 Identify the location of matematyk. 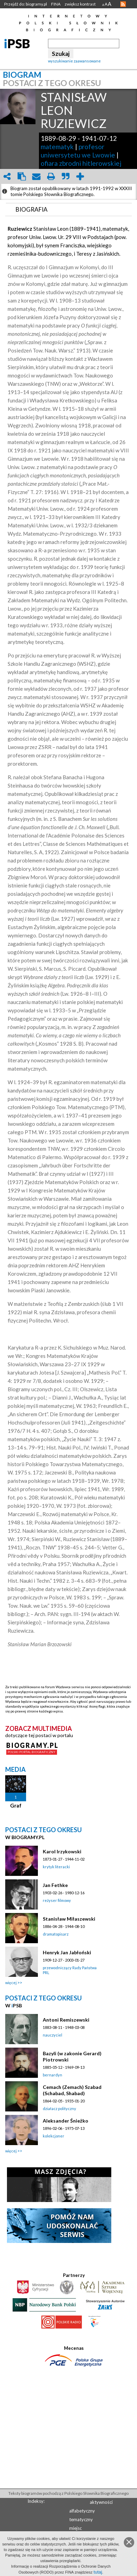
(57, 147).